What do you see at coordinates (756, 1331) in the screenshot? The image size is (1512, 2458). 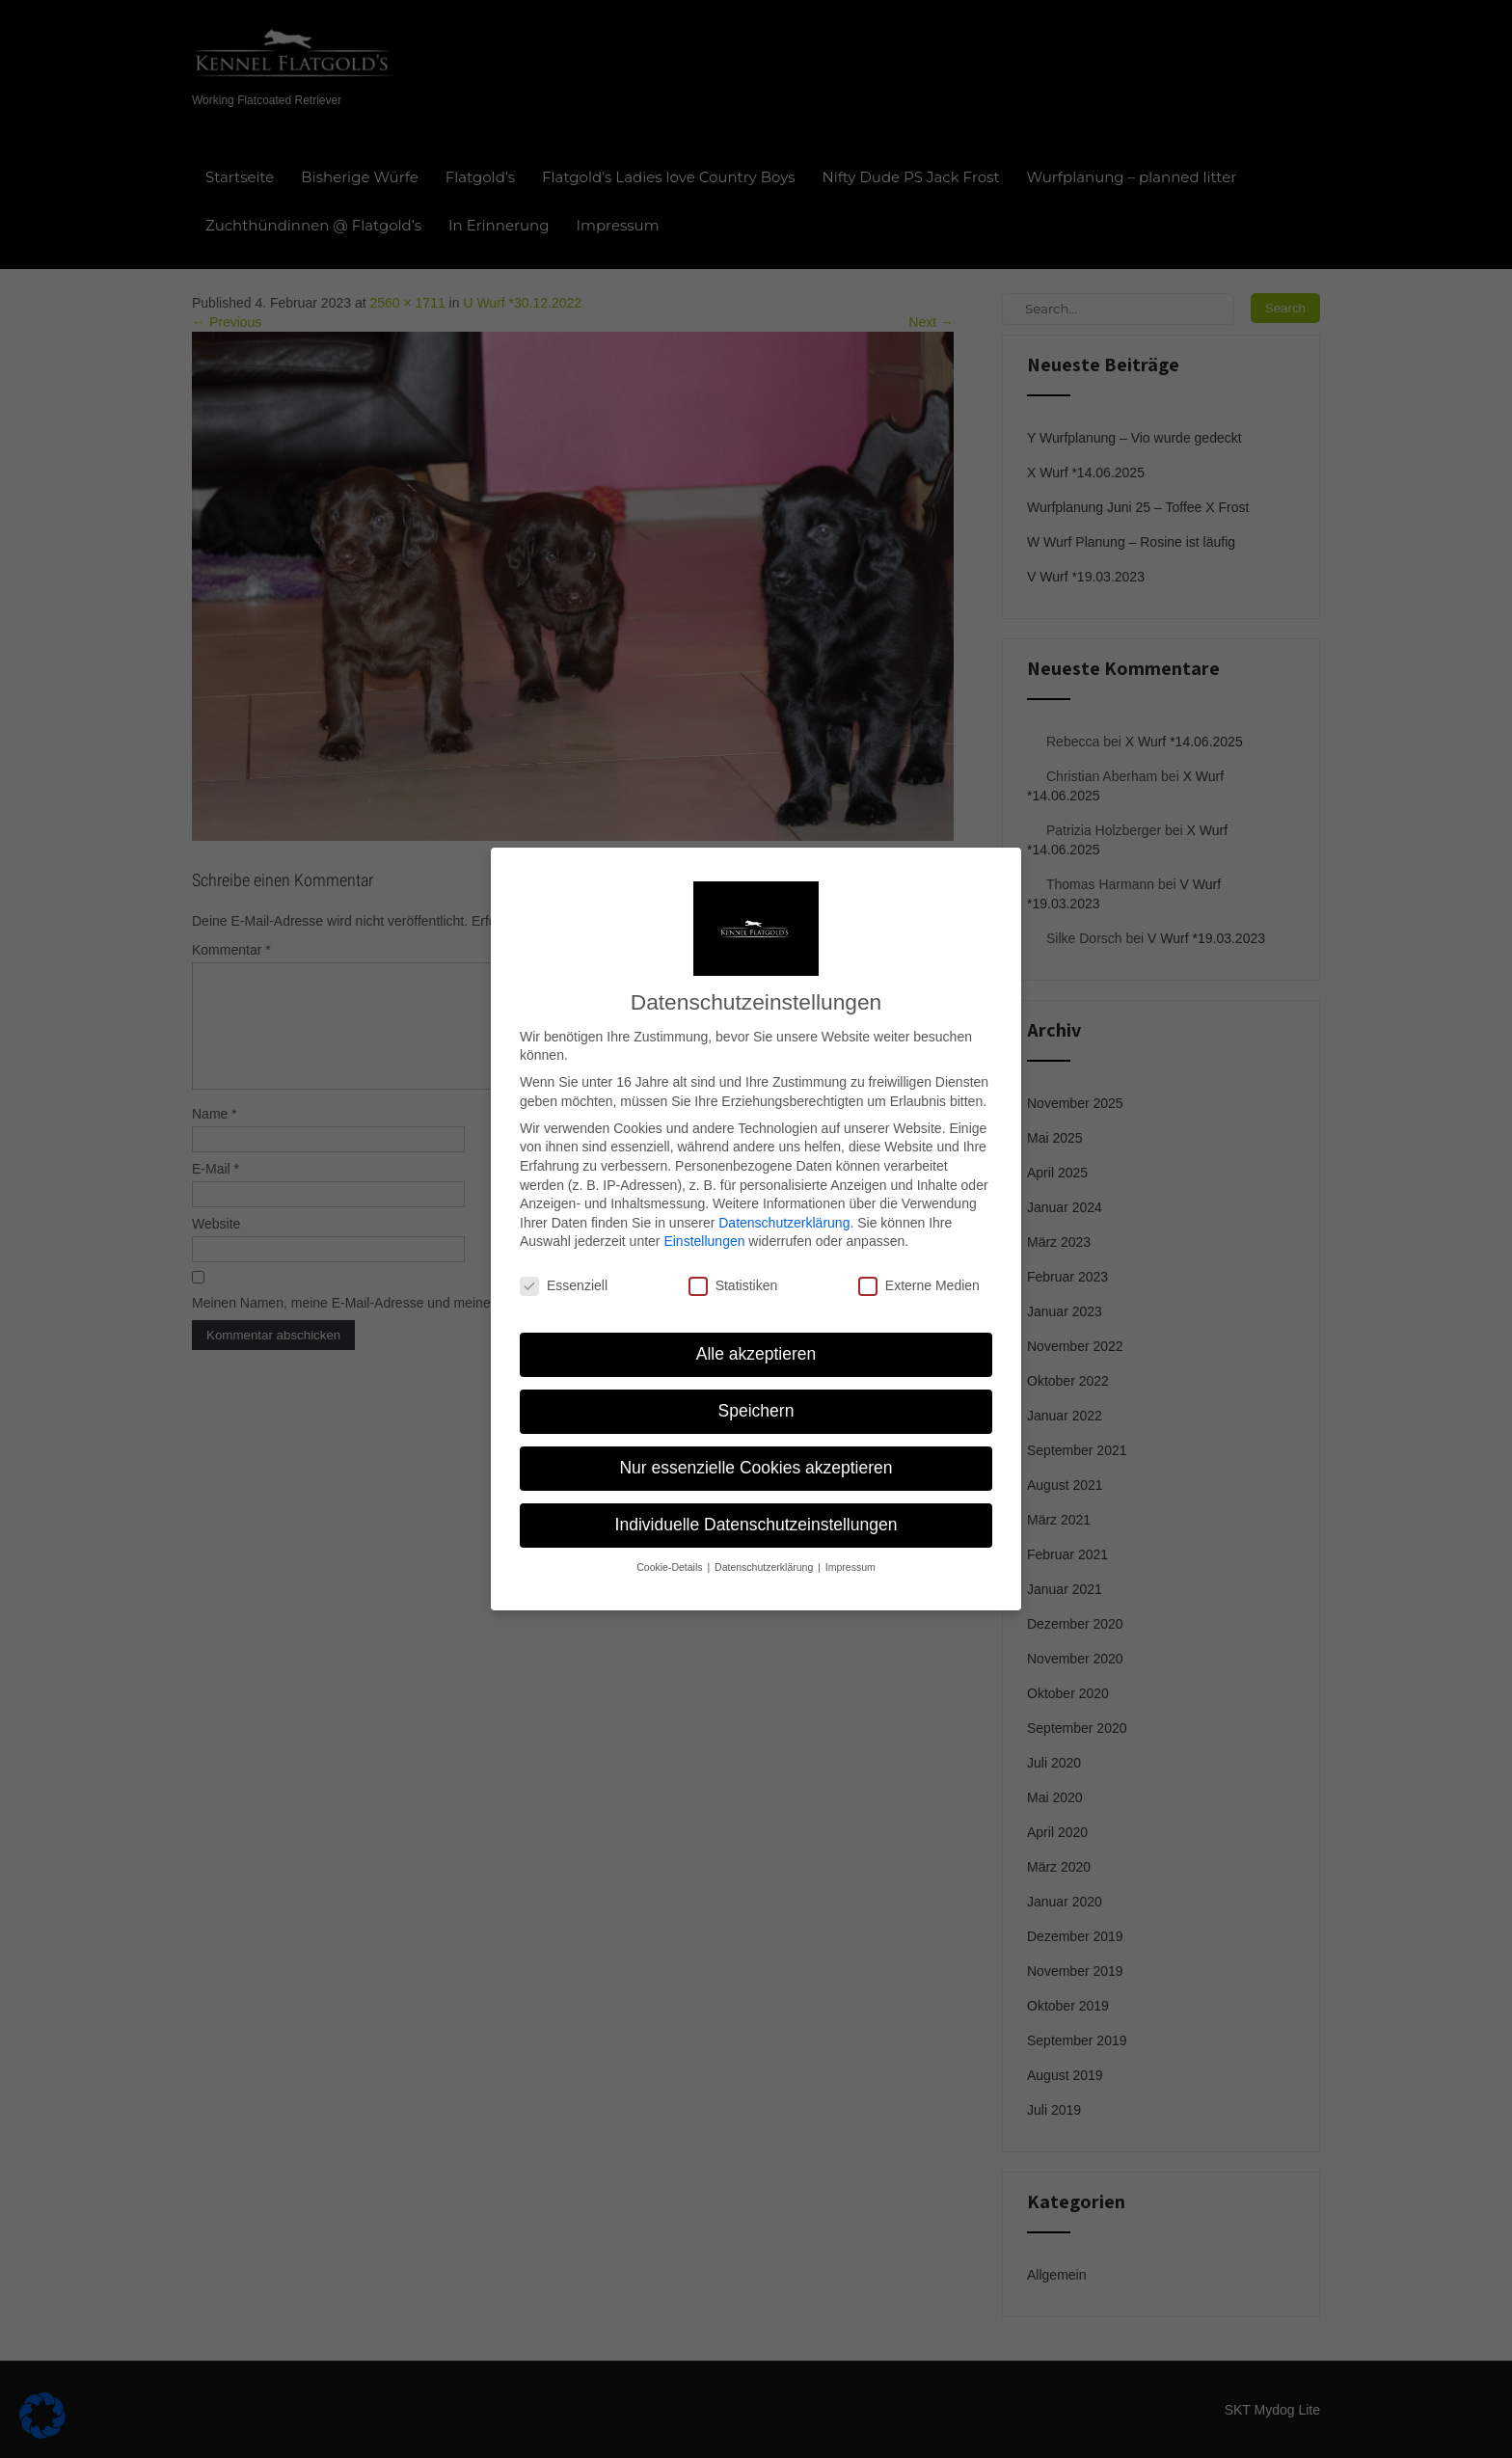 I see `Alle akzeptieren [button]` at bounding box center [756, 1331].